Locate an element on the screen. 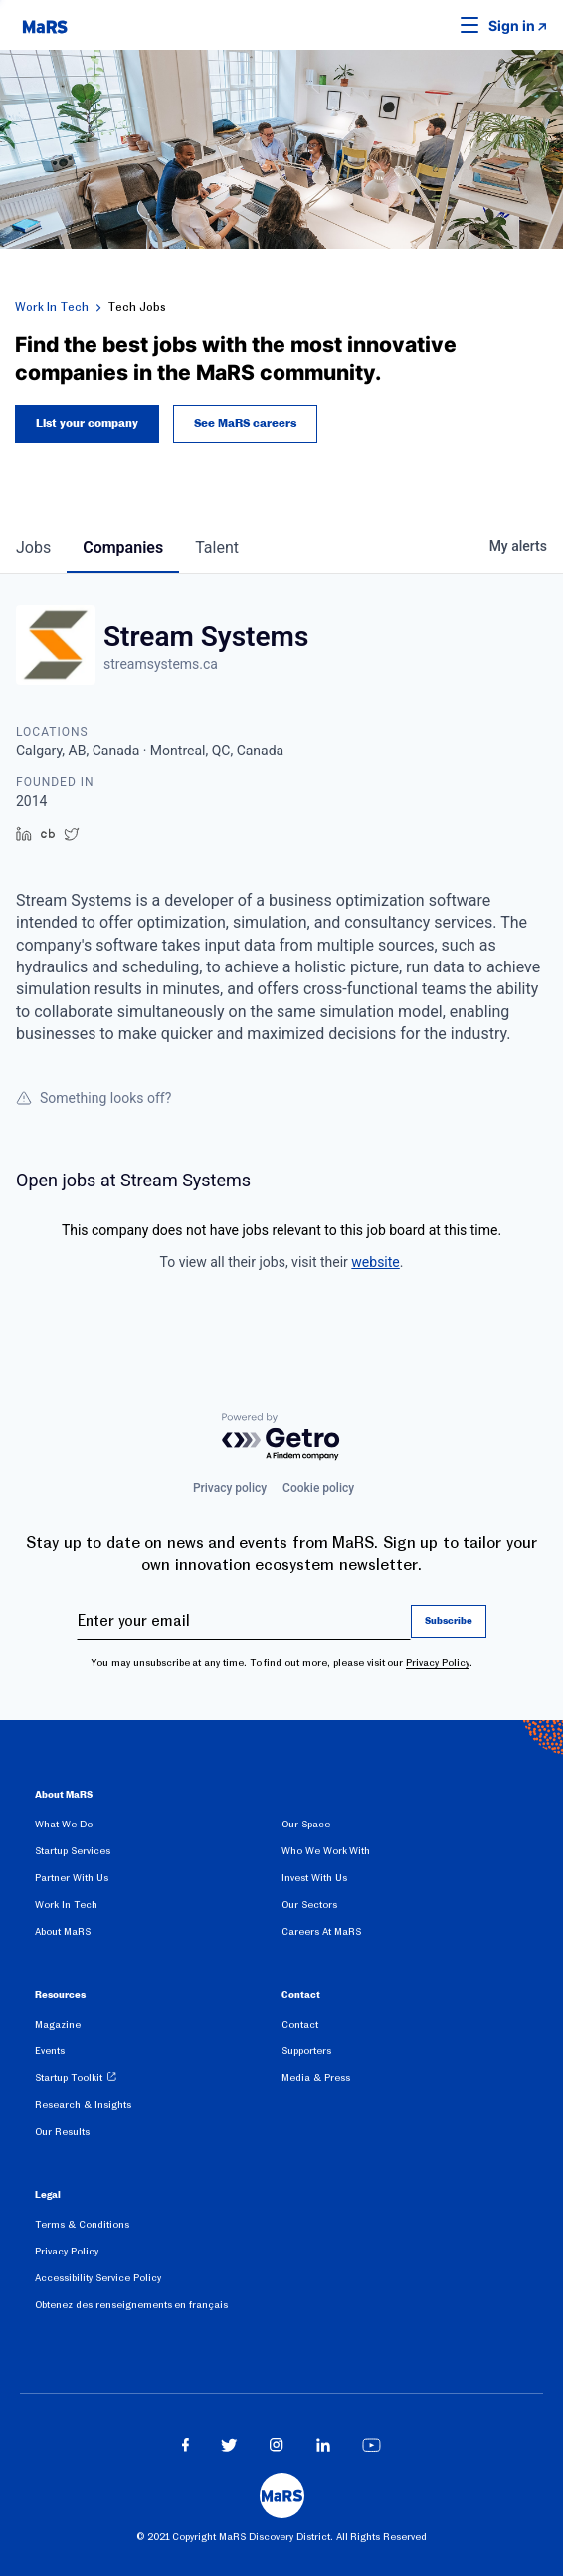 The height and width of the screenshot is (2576, 563). streamsystems.ca is located at coordinates (160, 664).